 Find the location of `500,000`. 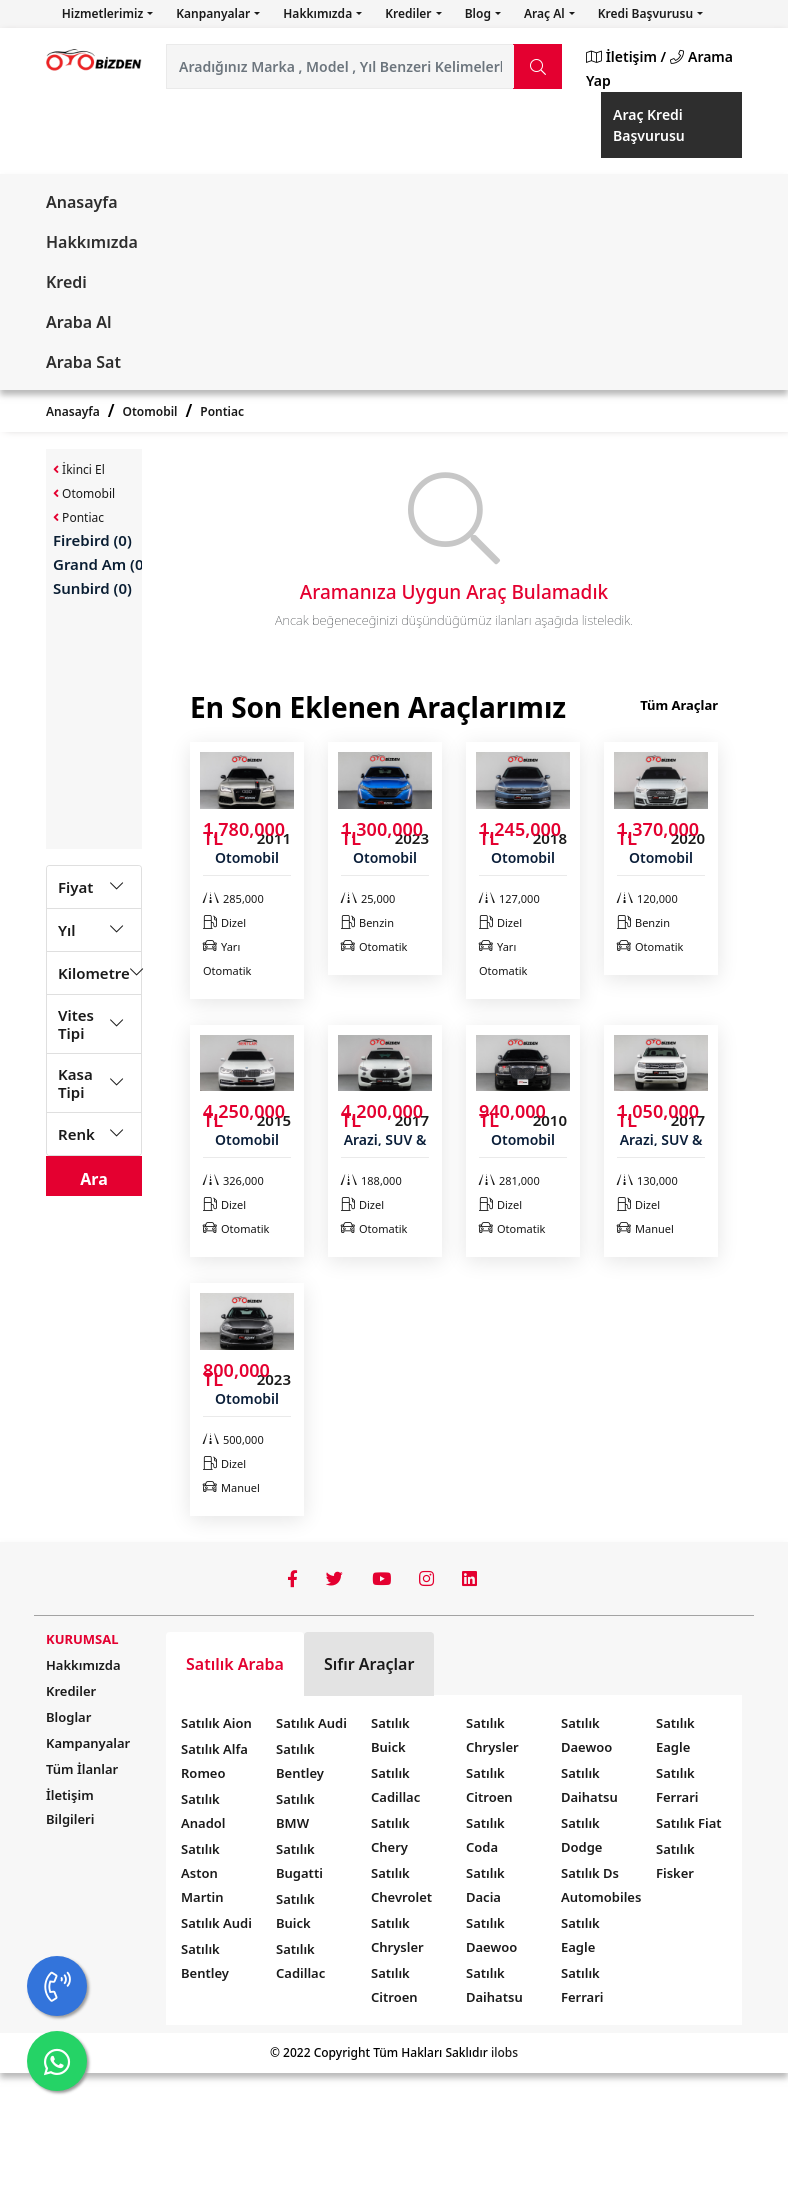

500,000 is located at coordinates (233, 1439).